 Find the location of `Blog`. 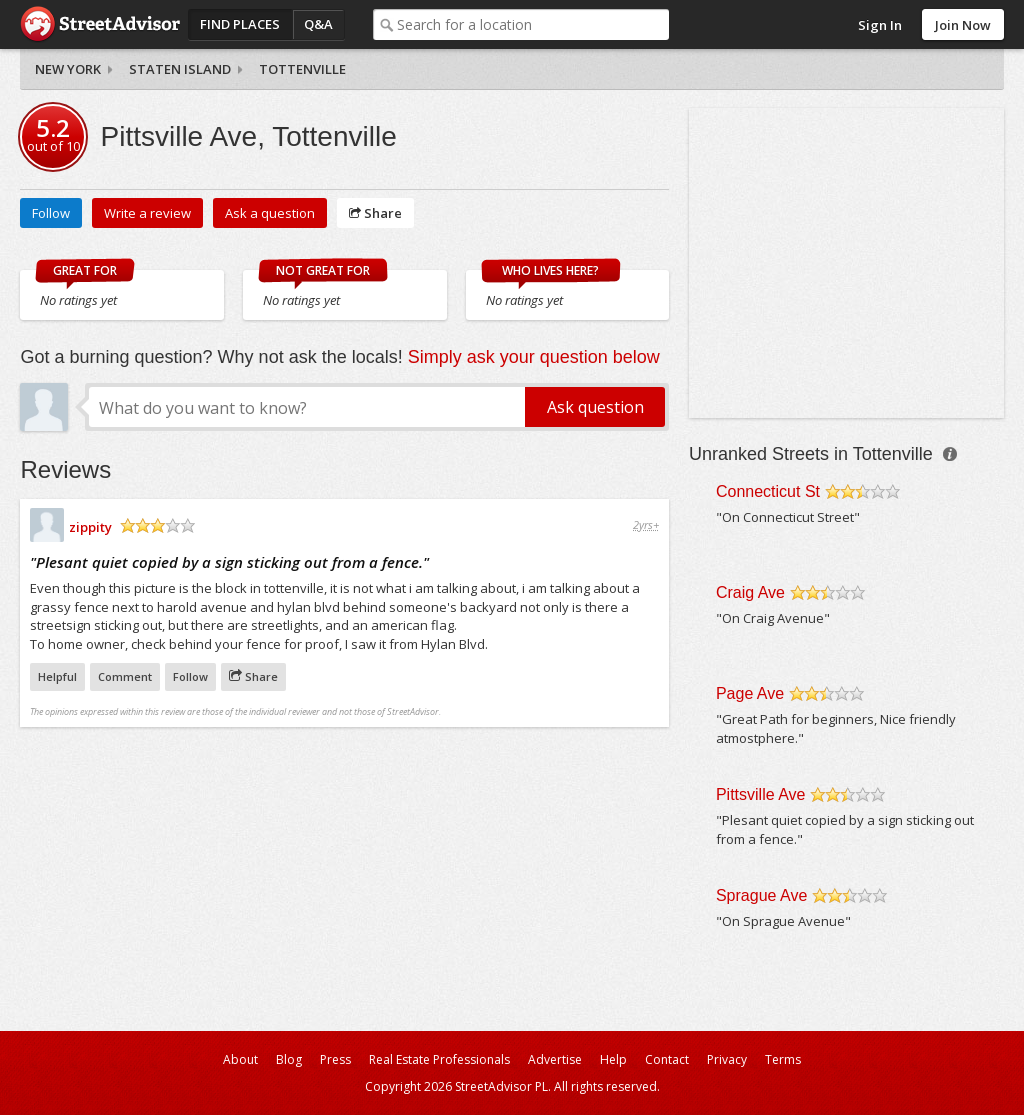

Blog is located at coordinates (289, 1059).